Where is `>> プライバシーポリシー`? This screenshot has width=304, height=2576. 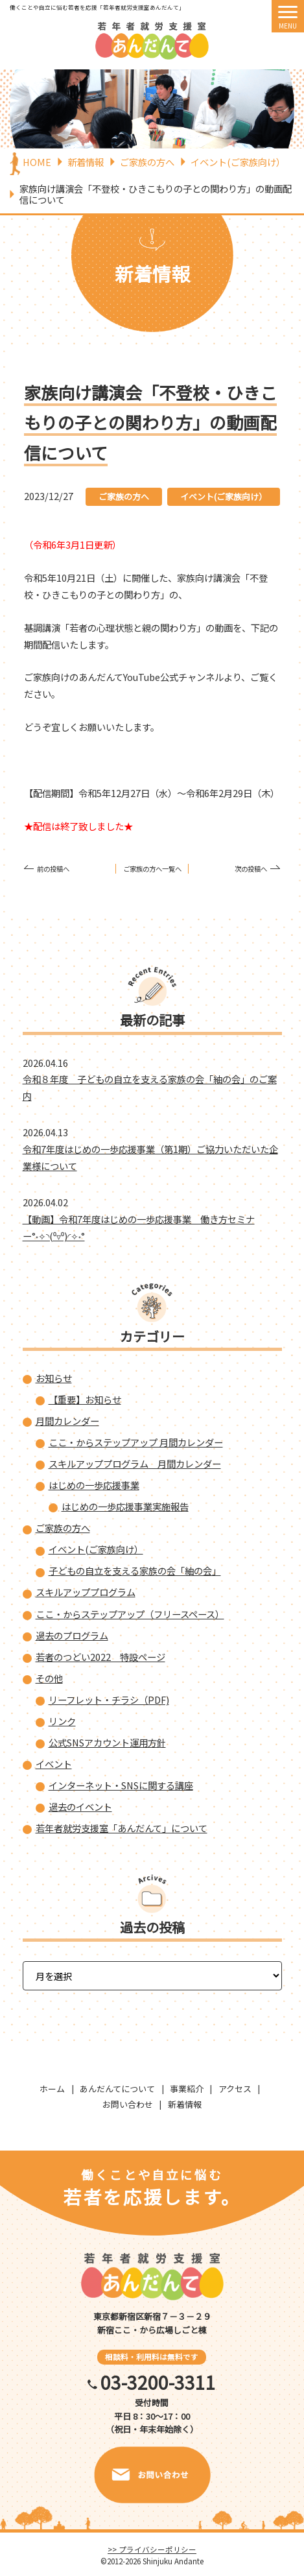
>> プライバシーポリシー is located at coordinates (152, 2549).